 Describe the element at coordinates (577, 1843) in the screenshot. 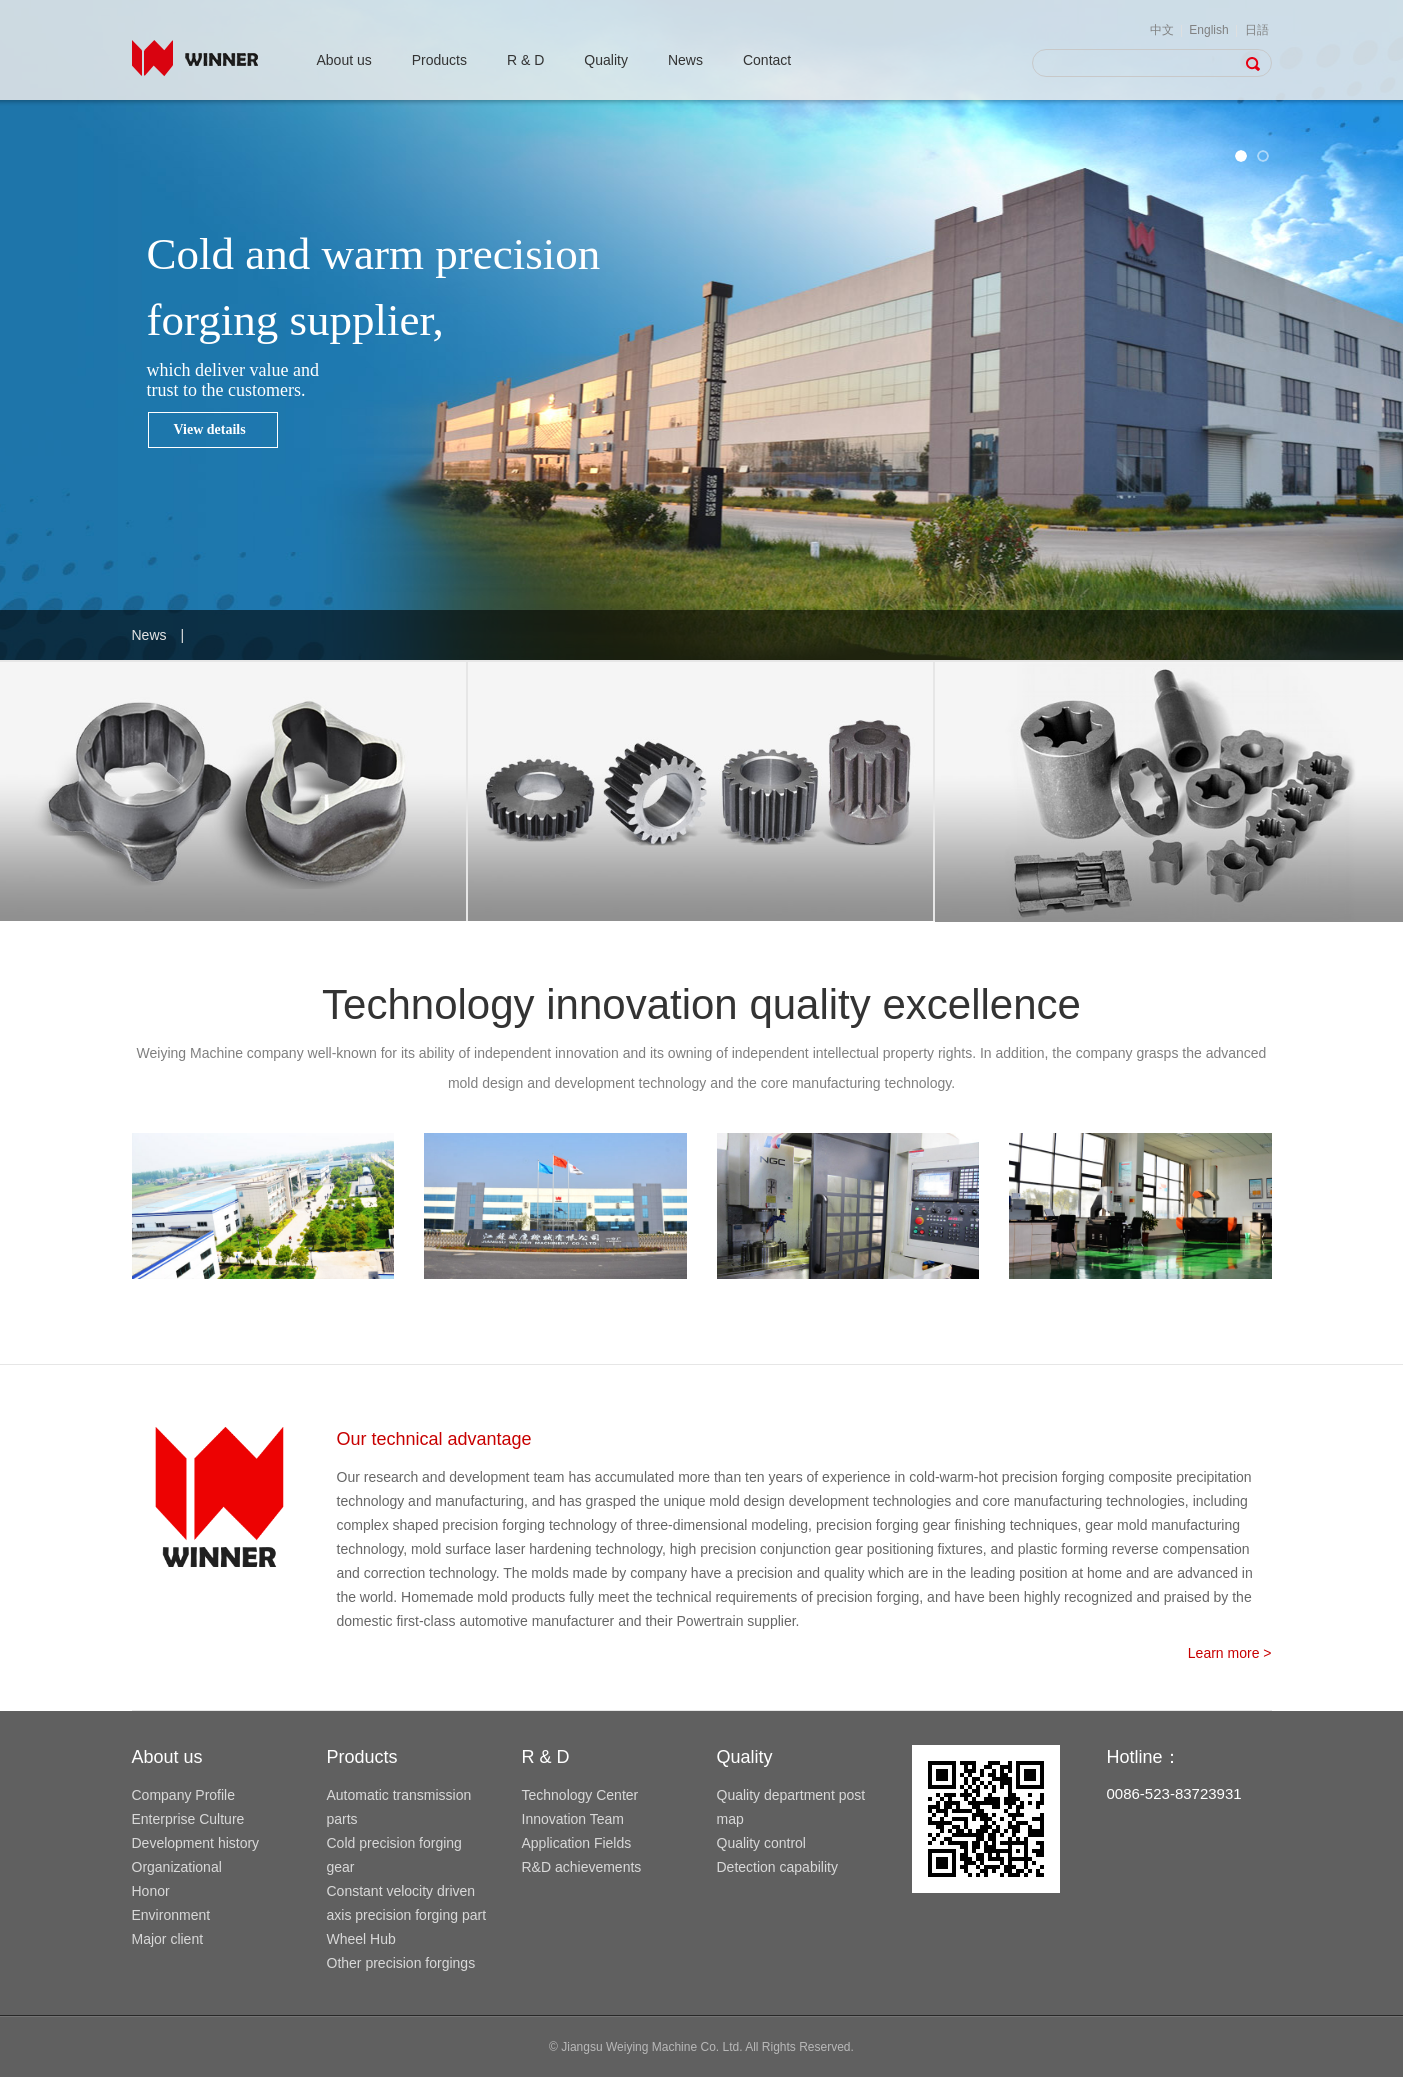

I see `Application Fields` at that location.